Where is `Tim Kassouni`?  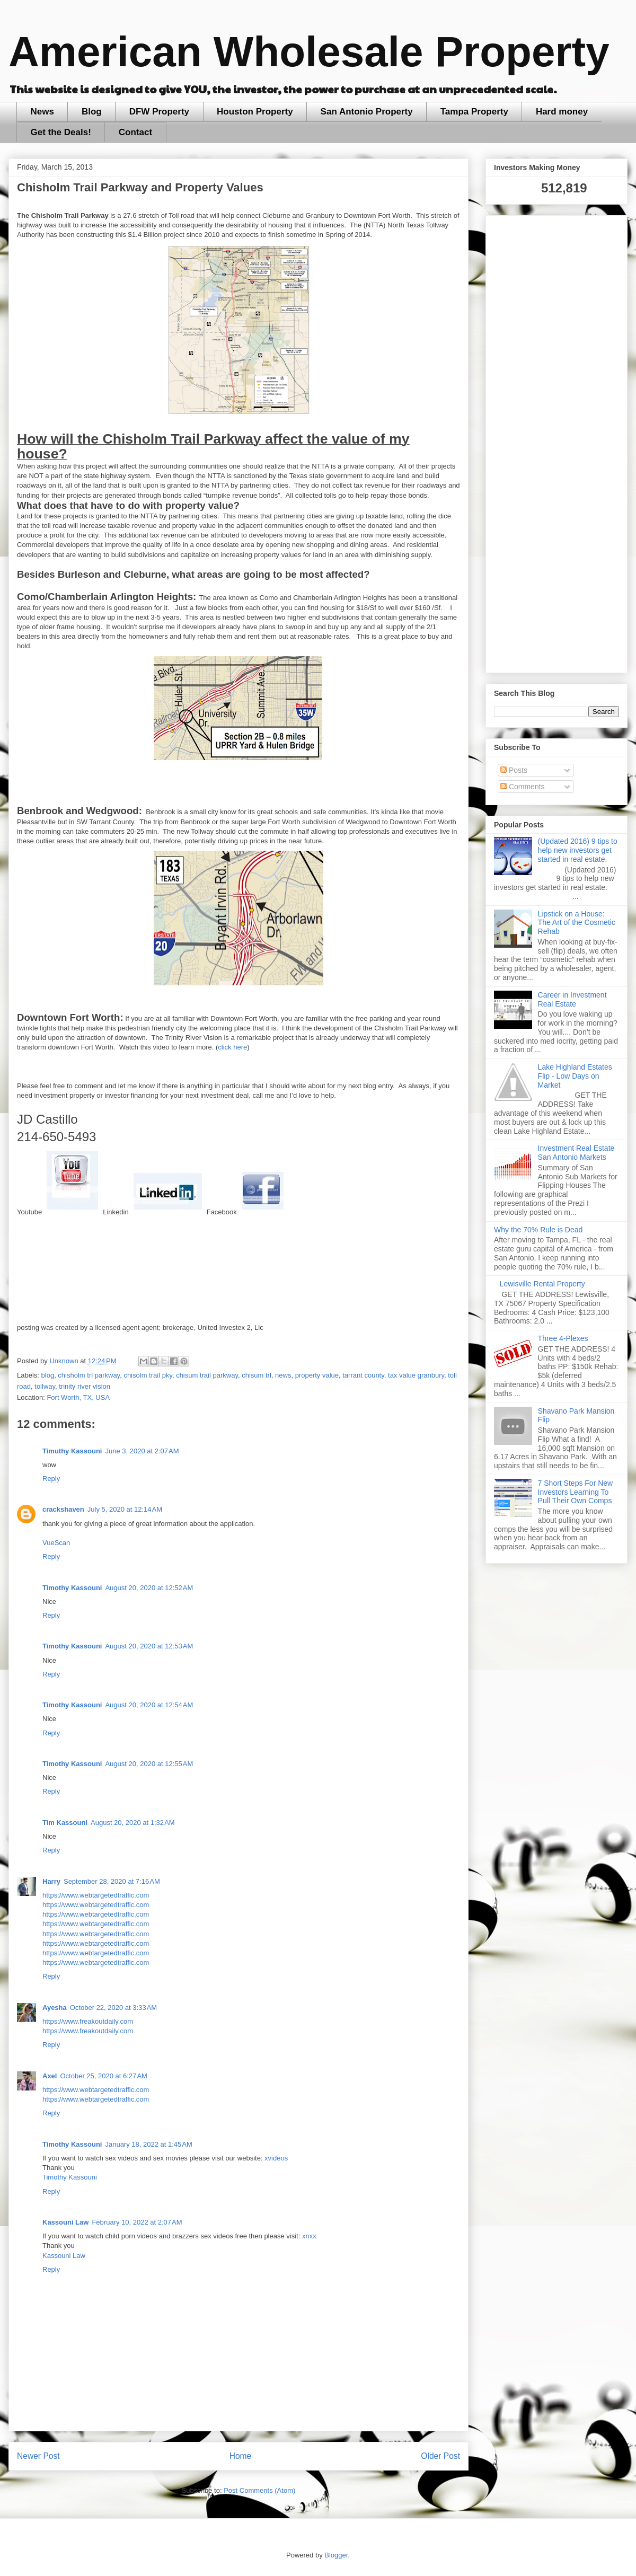 Tim Kassouni is located at coordinates (64, 1823).